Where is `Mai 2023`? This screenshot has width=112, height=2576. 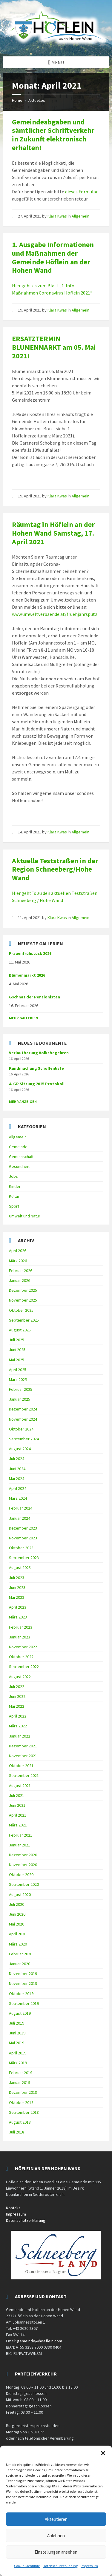
Mai 2023 is located at coordinates (16, 1597).